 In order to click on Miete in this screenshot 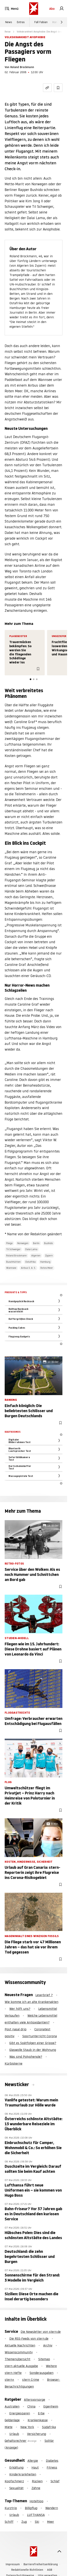, I will do `click(8, 2427)`.